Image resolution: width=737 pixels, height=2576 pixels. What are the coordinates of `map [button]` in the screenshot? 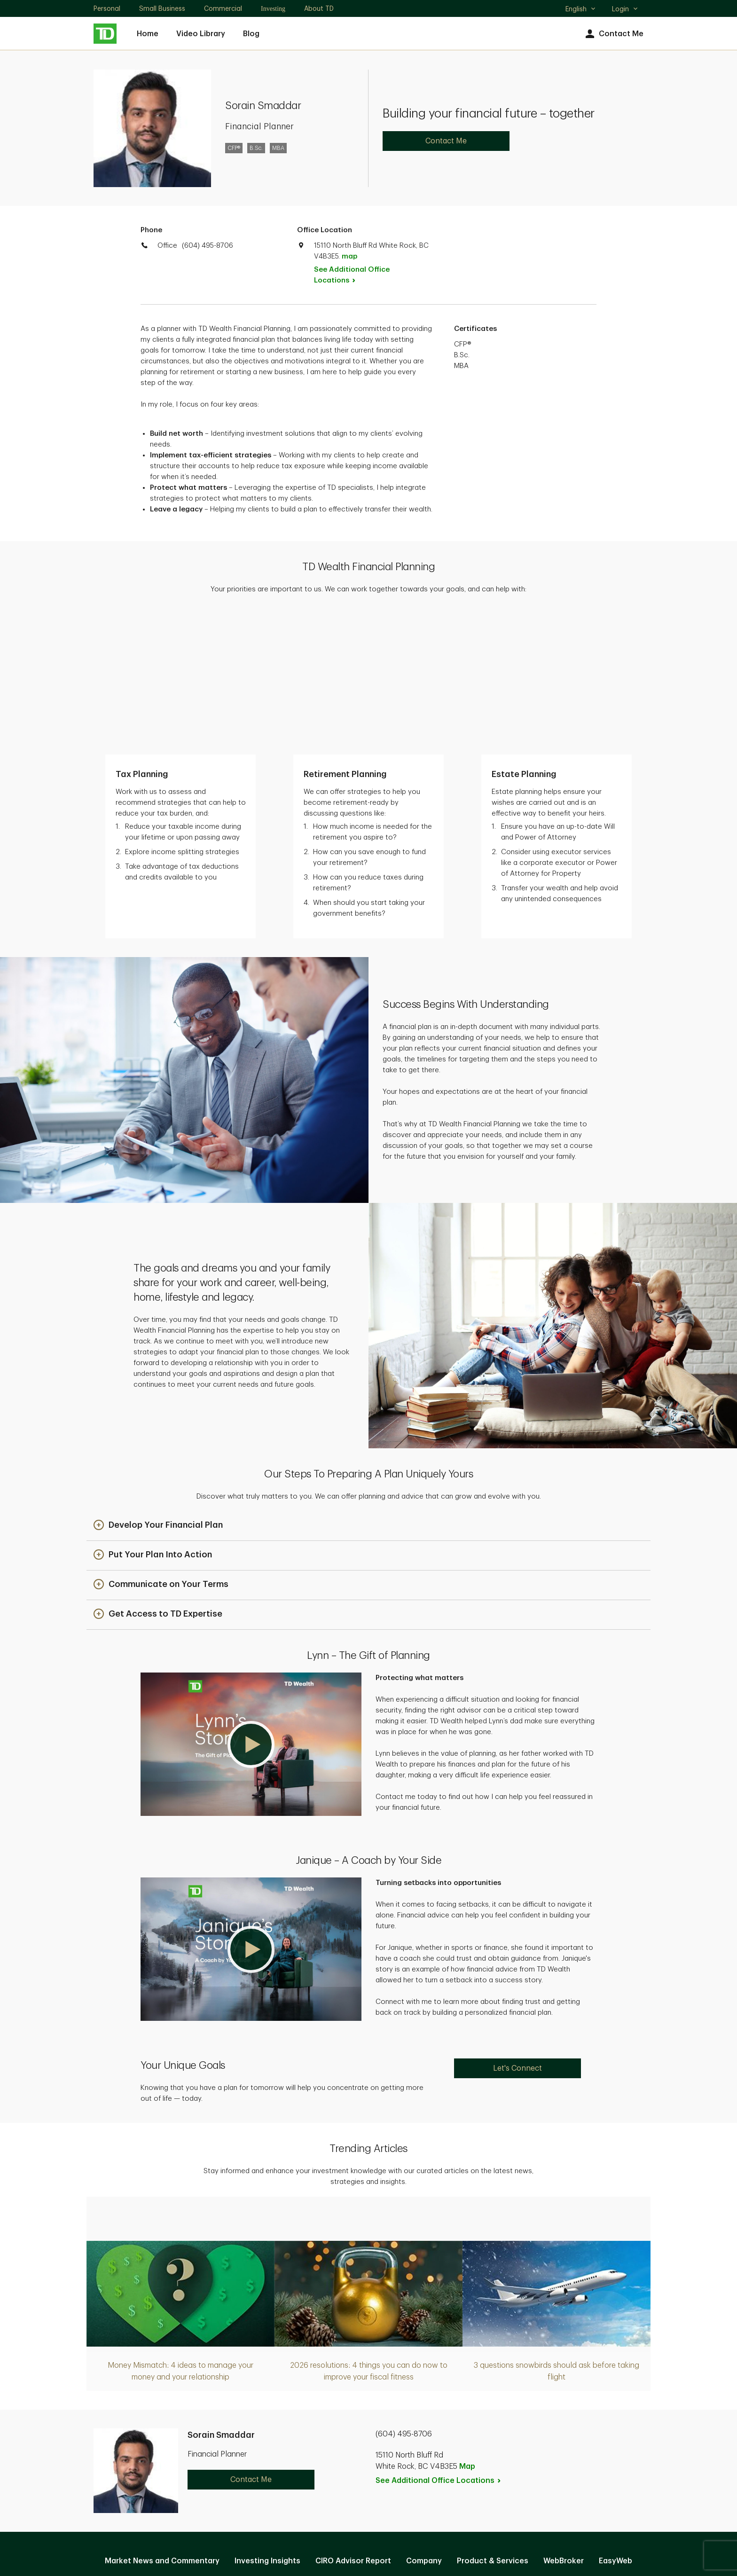 It's located at (349, 256).